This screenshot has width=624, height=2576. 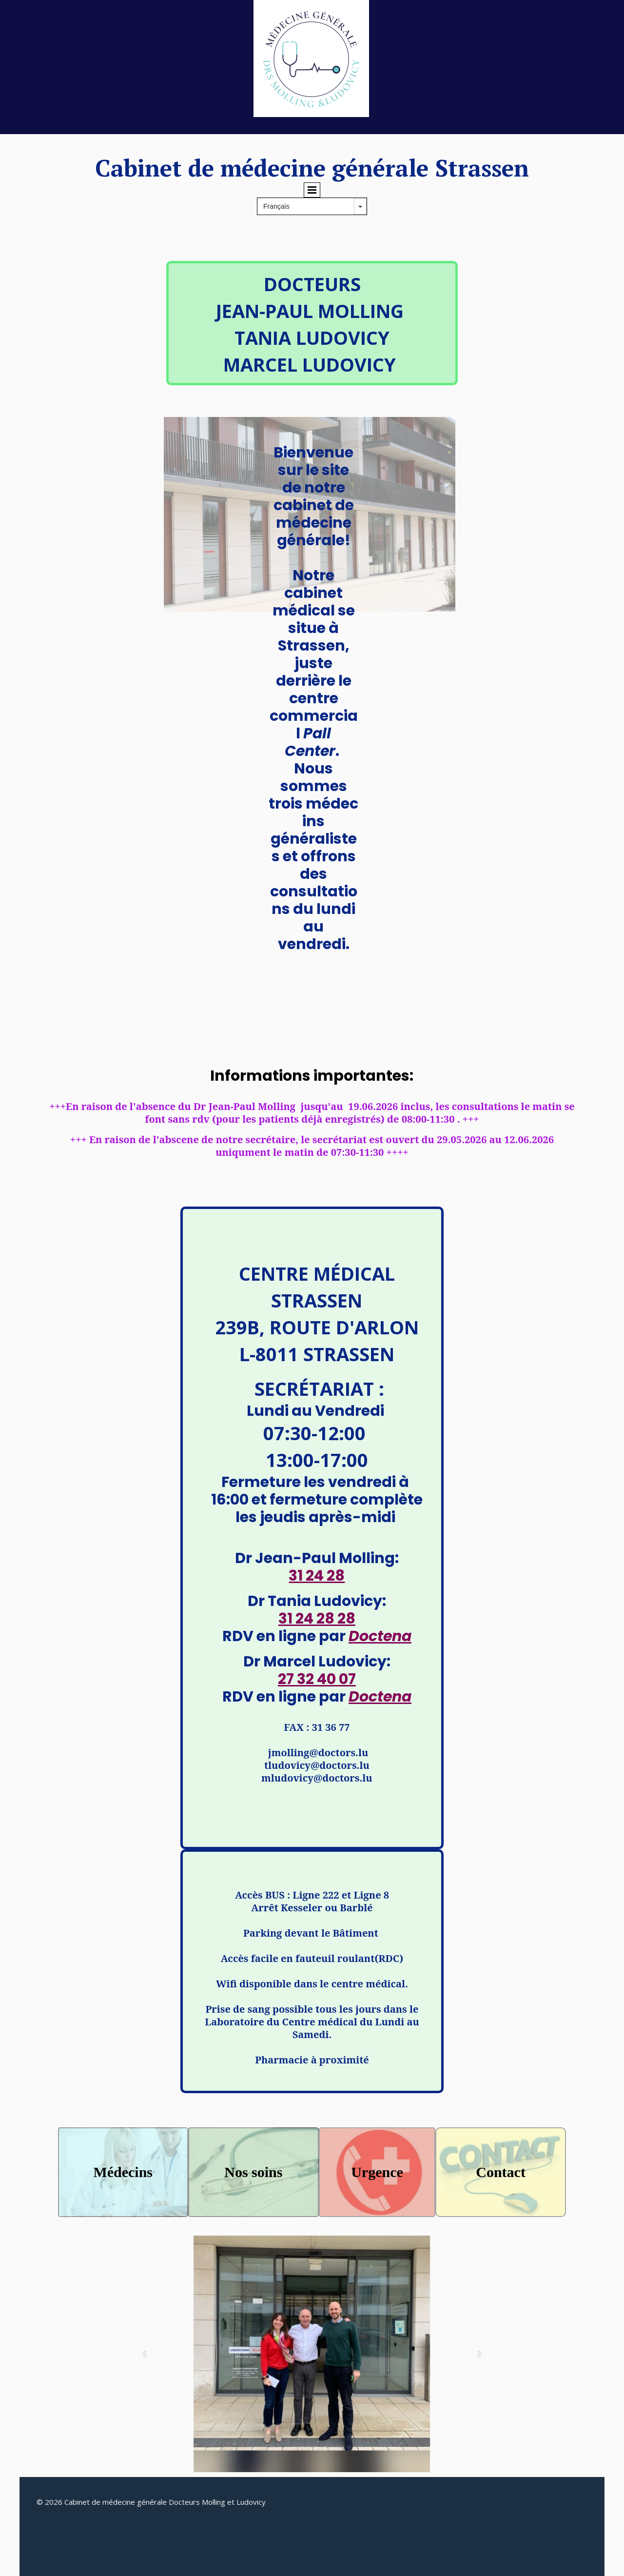 What do you see at coordinates (317, 1679) in the screenshot?
I see `27 32 40 07` at bounding box center [317, 1679].